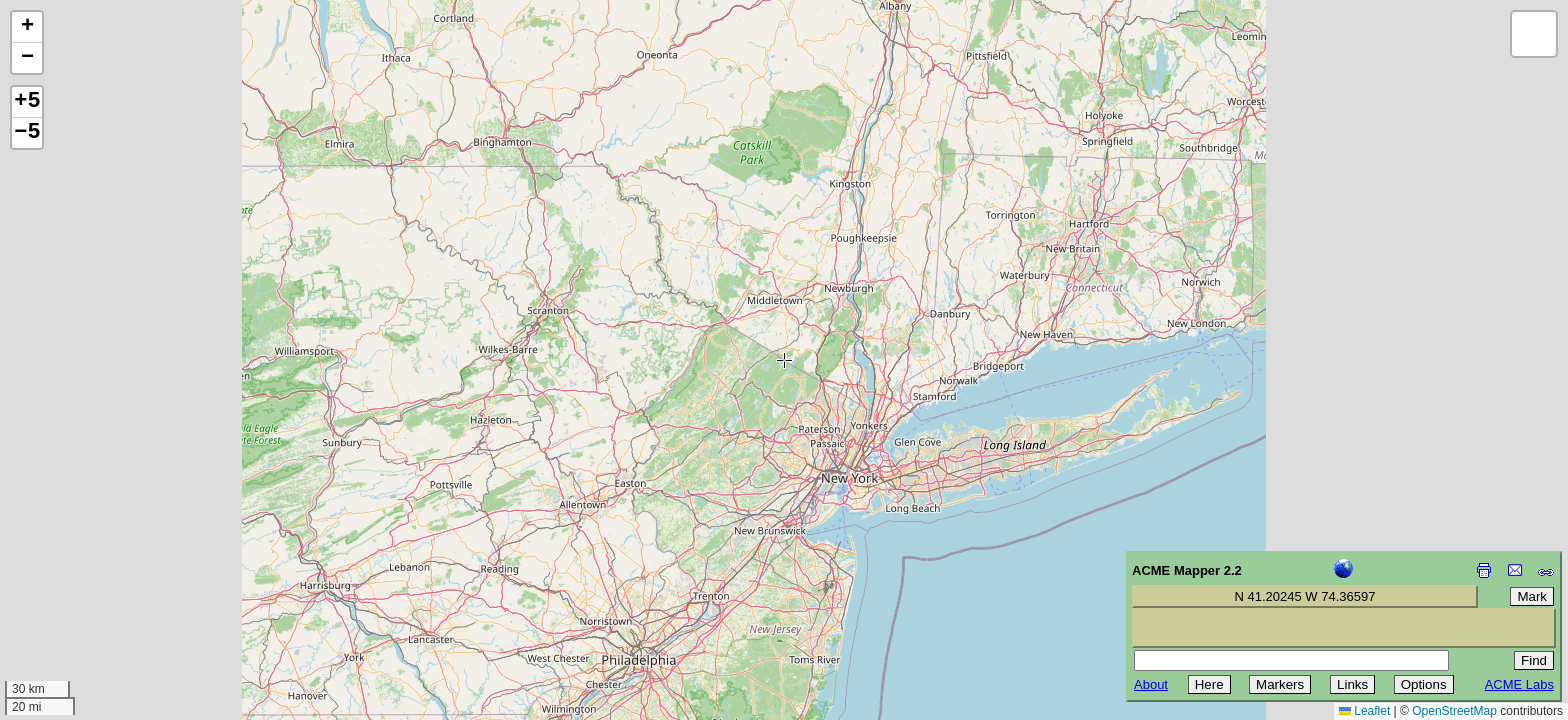  I want to click on [Advertisement], so click(106, 578).